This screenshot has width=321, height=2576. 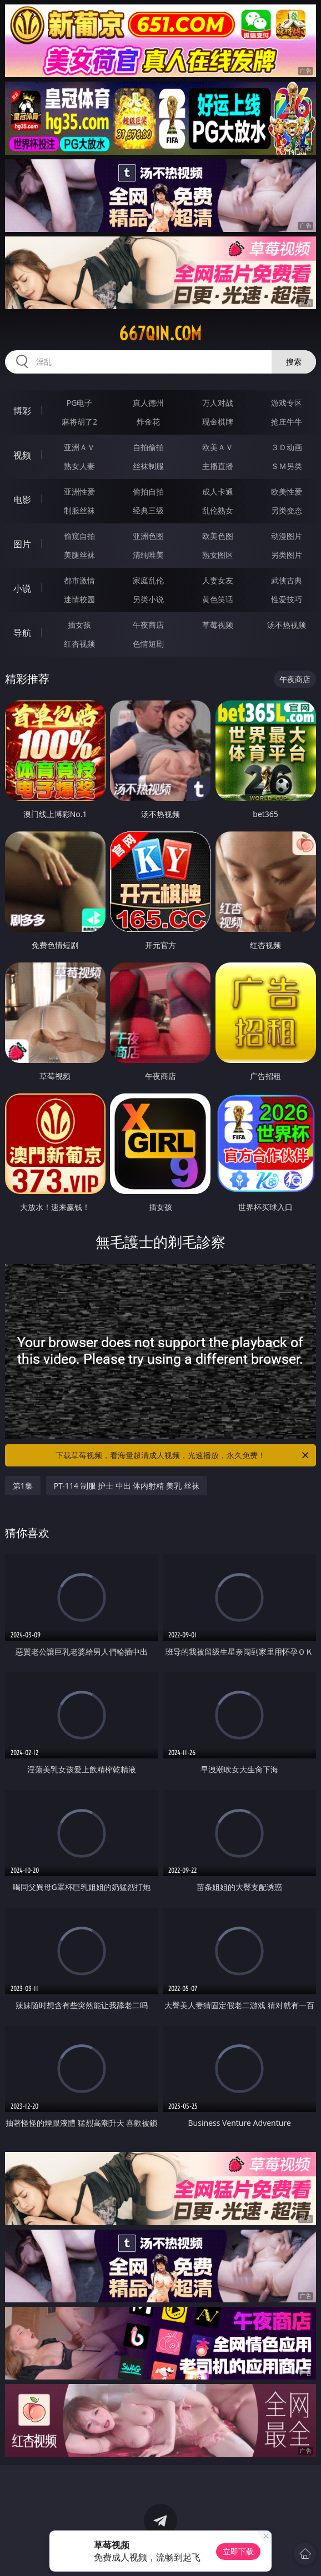 What do you see at coordinates (217, 466) in the screenshot?
I see `主播直播` at bounding box center [217, 466].